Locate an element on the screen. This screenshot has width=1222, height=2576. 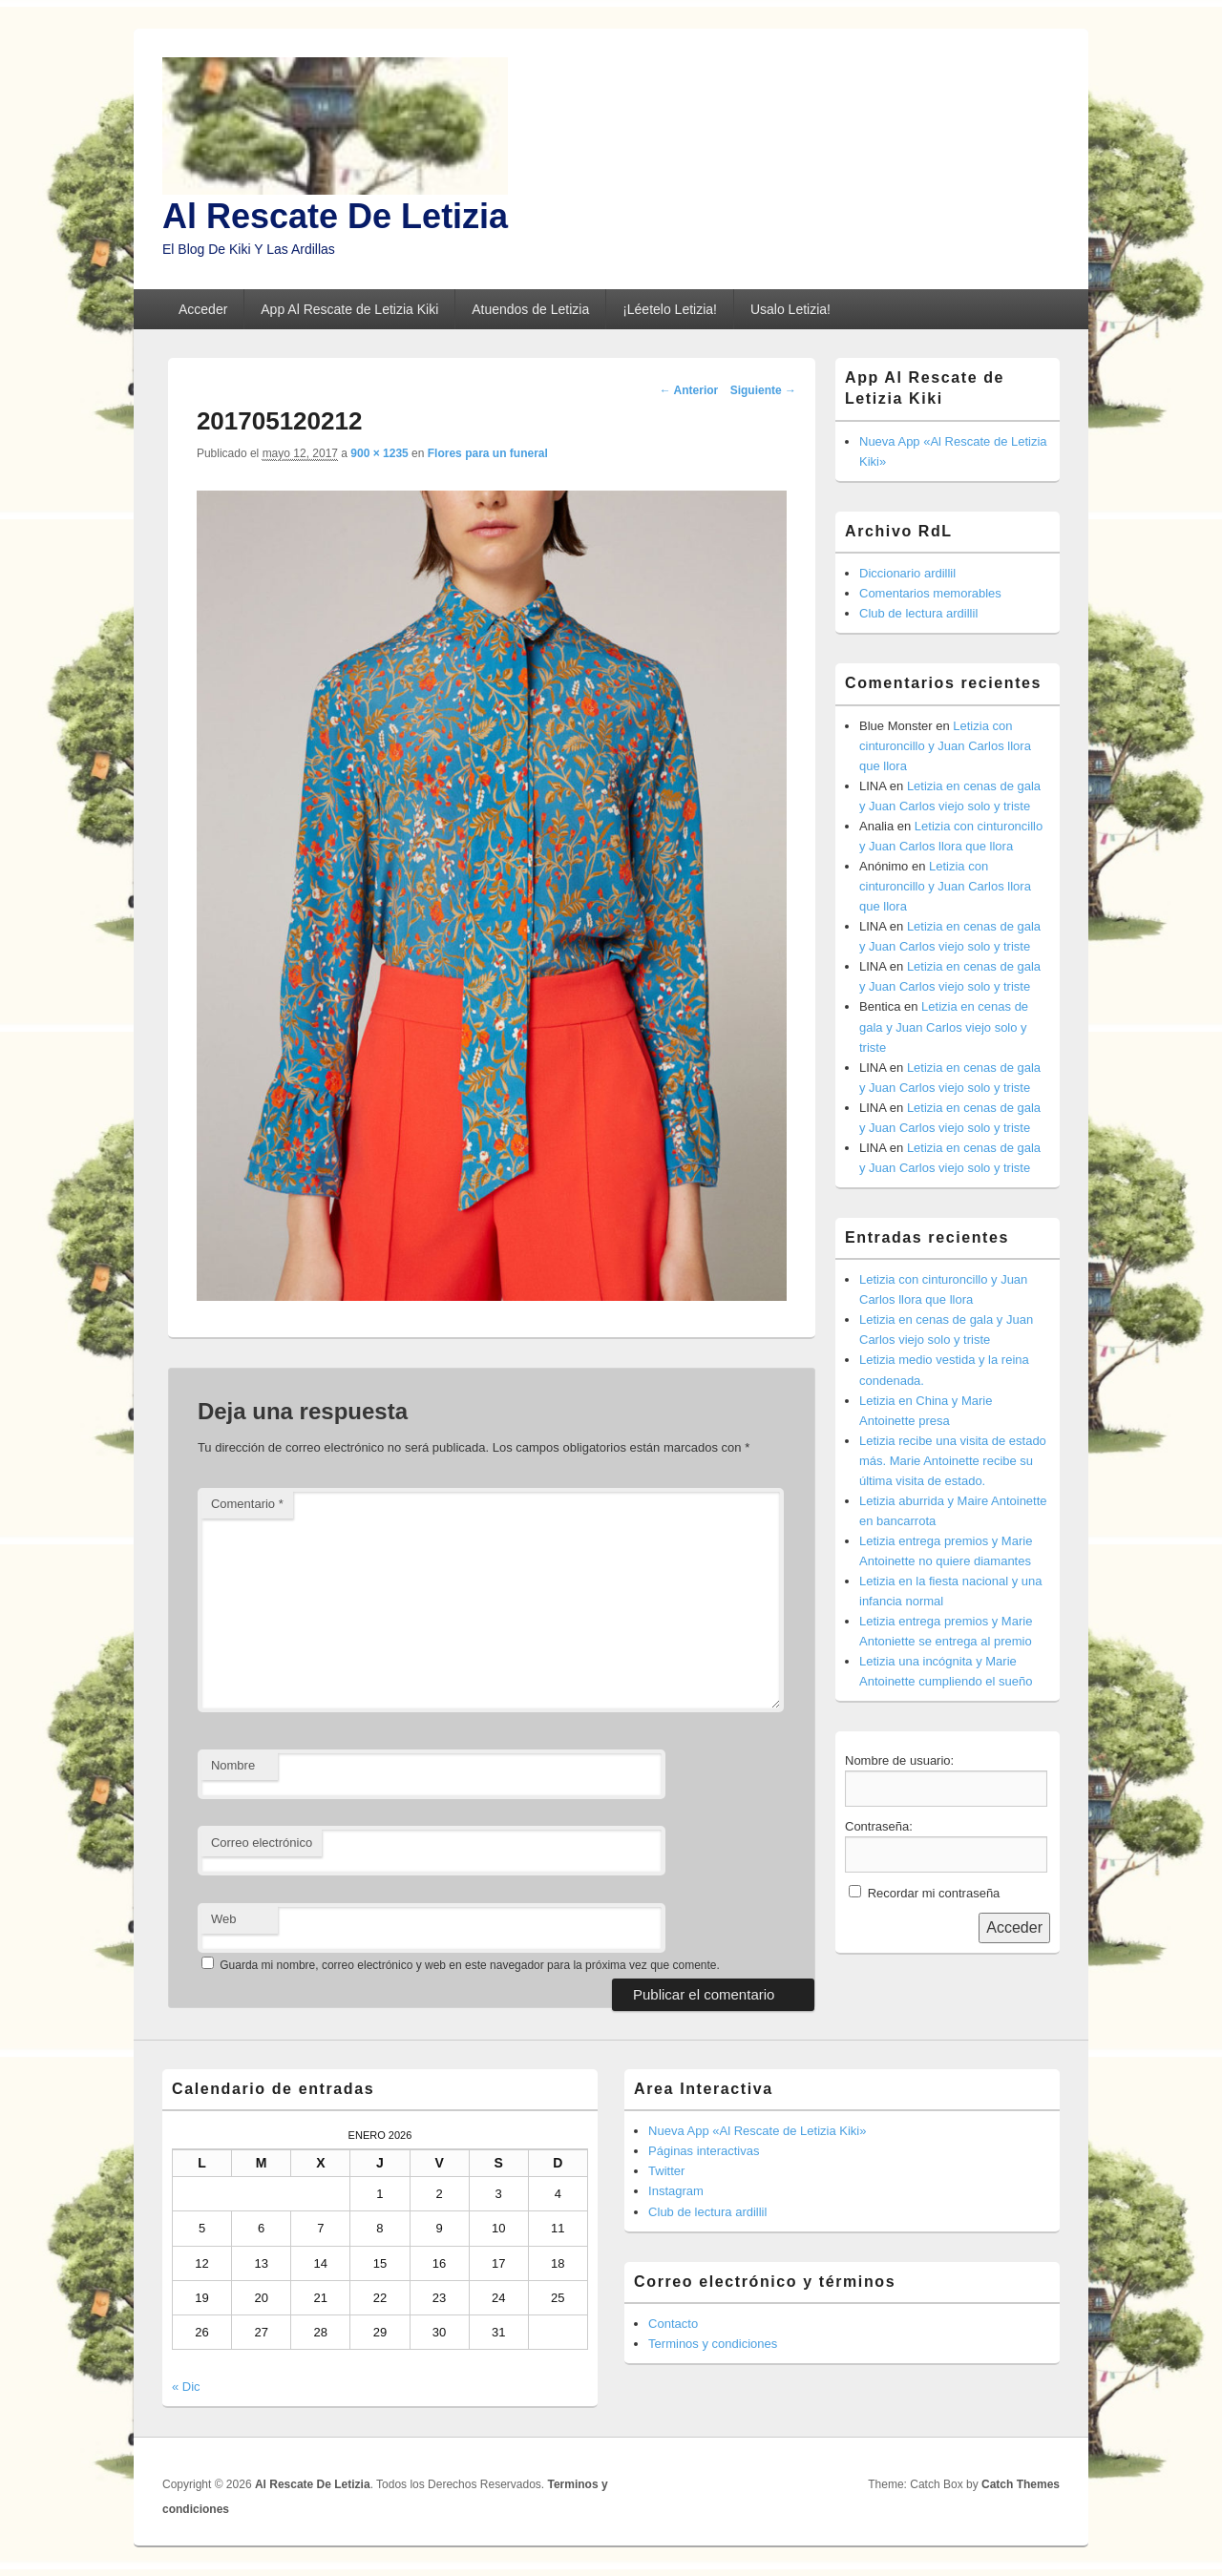
Contraseña: is located at coordinates (879, 1826).